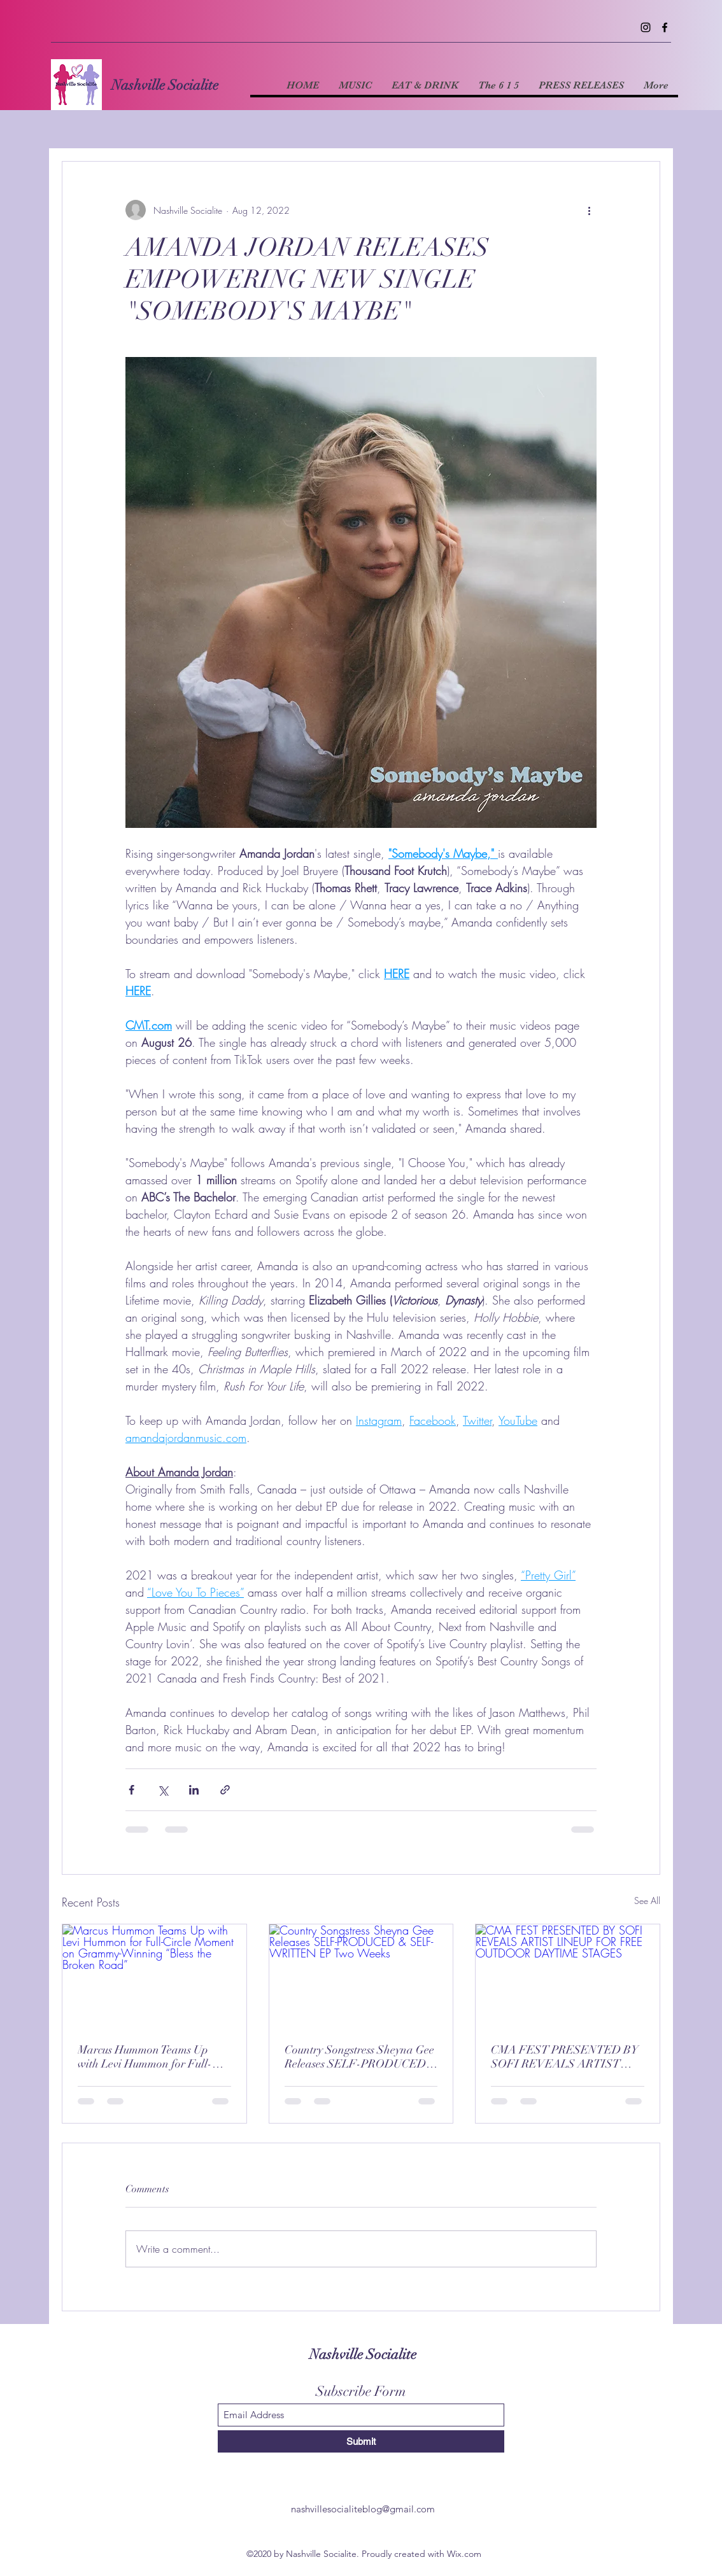 The image size is (722, 2576). Describe the element at coordinates (154, 1975) in the screenshot. I see `[Marcus Hummon Teams Up with Levi Hummon for Full-Circle Moment on Grammy-Winning “Bless the Broken Road”]` at that location.